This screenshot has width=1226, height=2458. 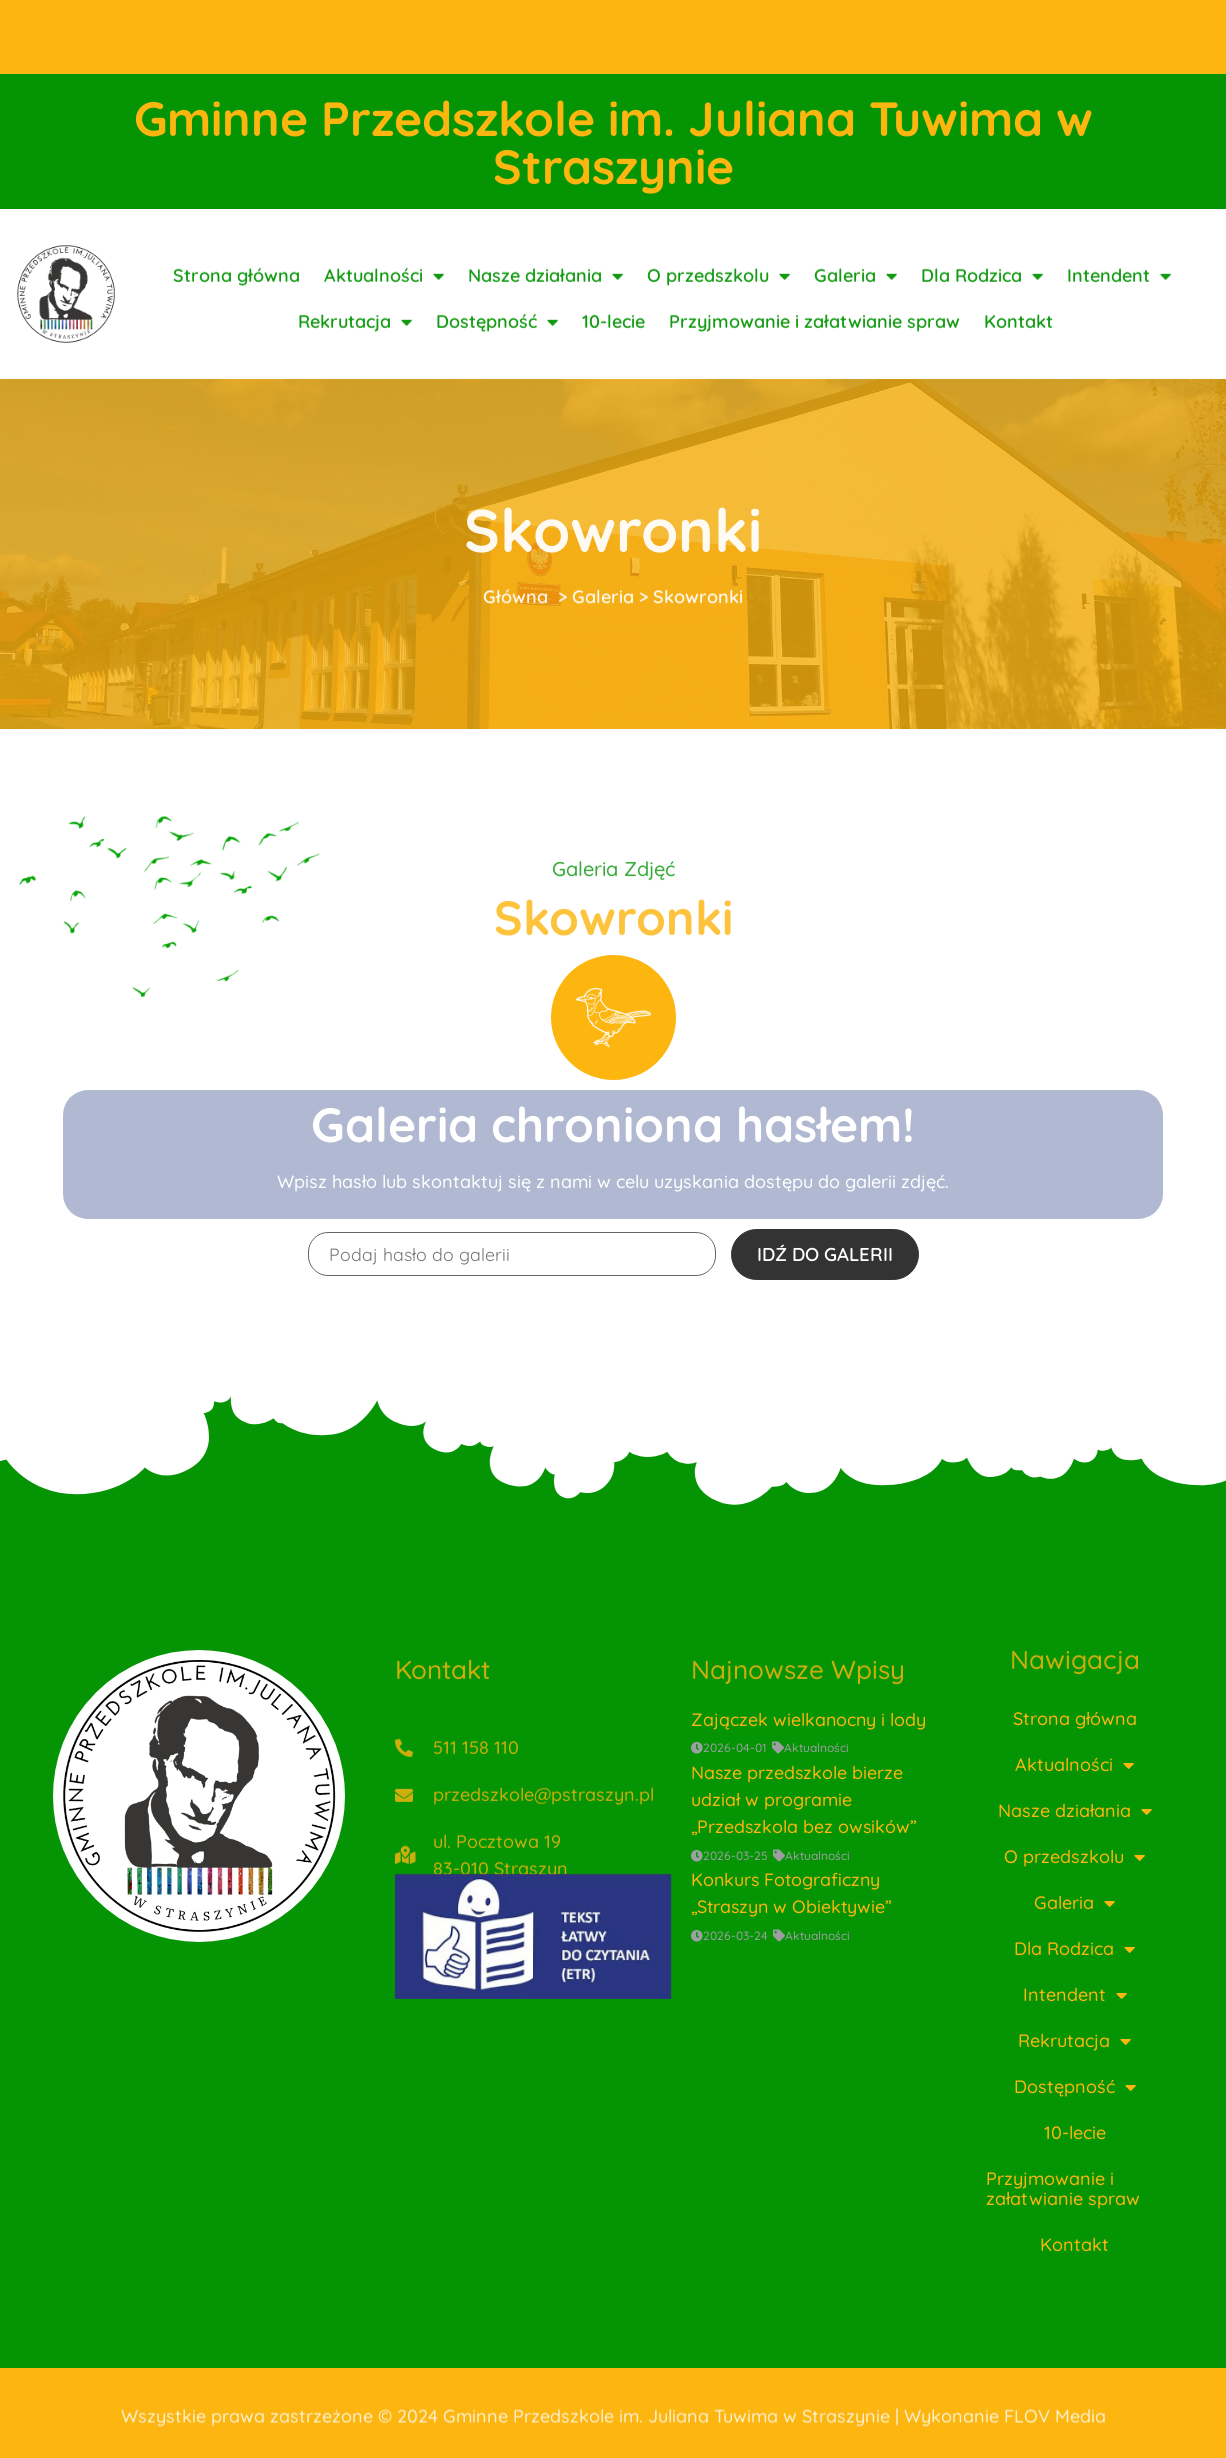 I want to click on Dla Rodzica, so click(x=982, y=297).